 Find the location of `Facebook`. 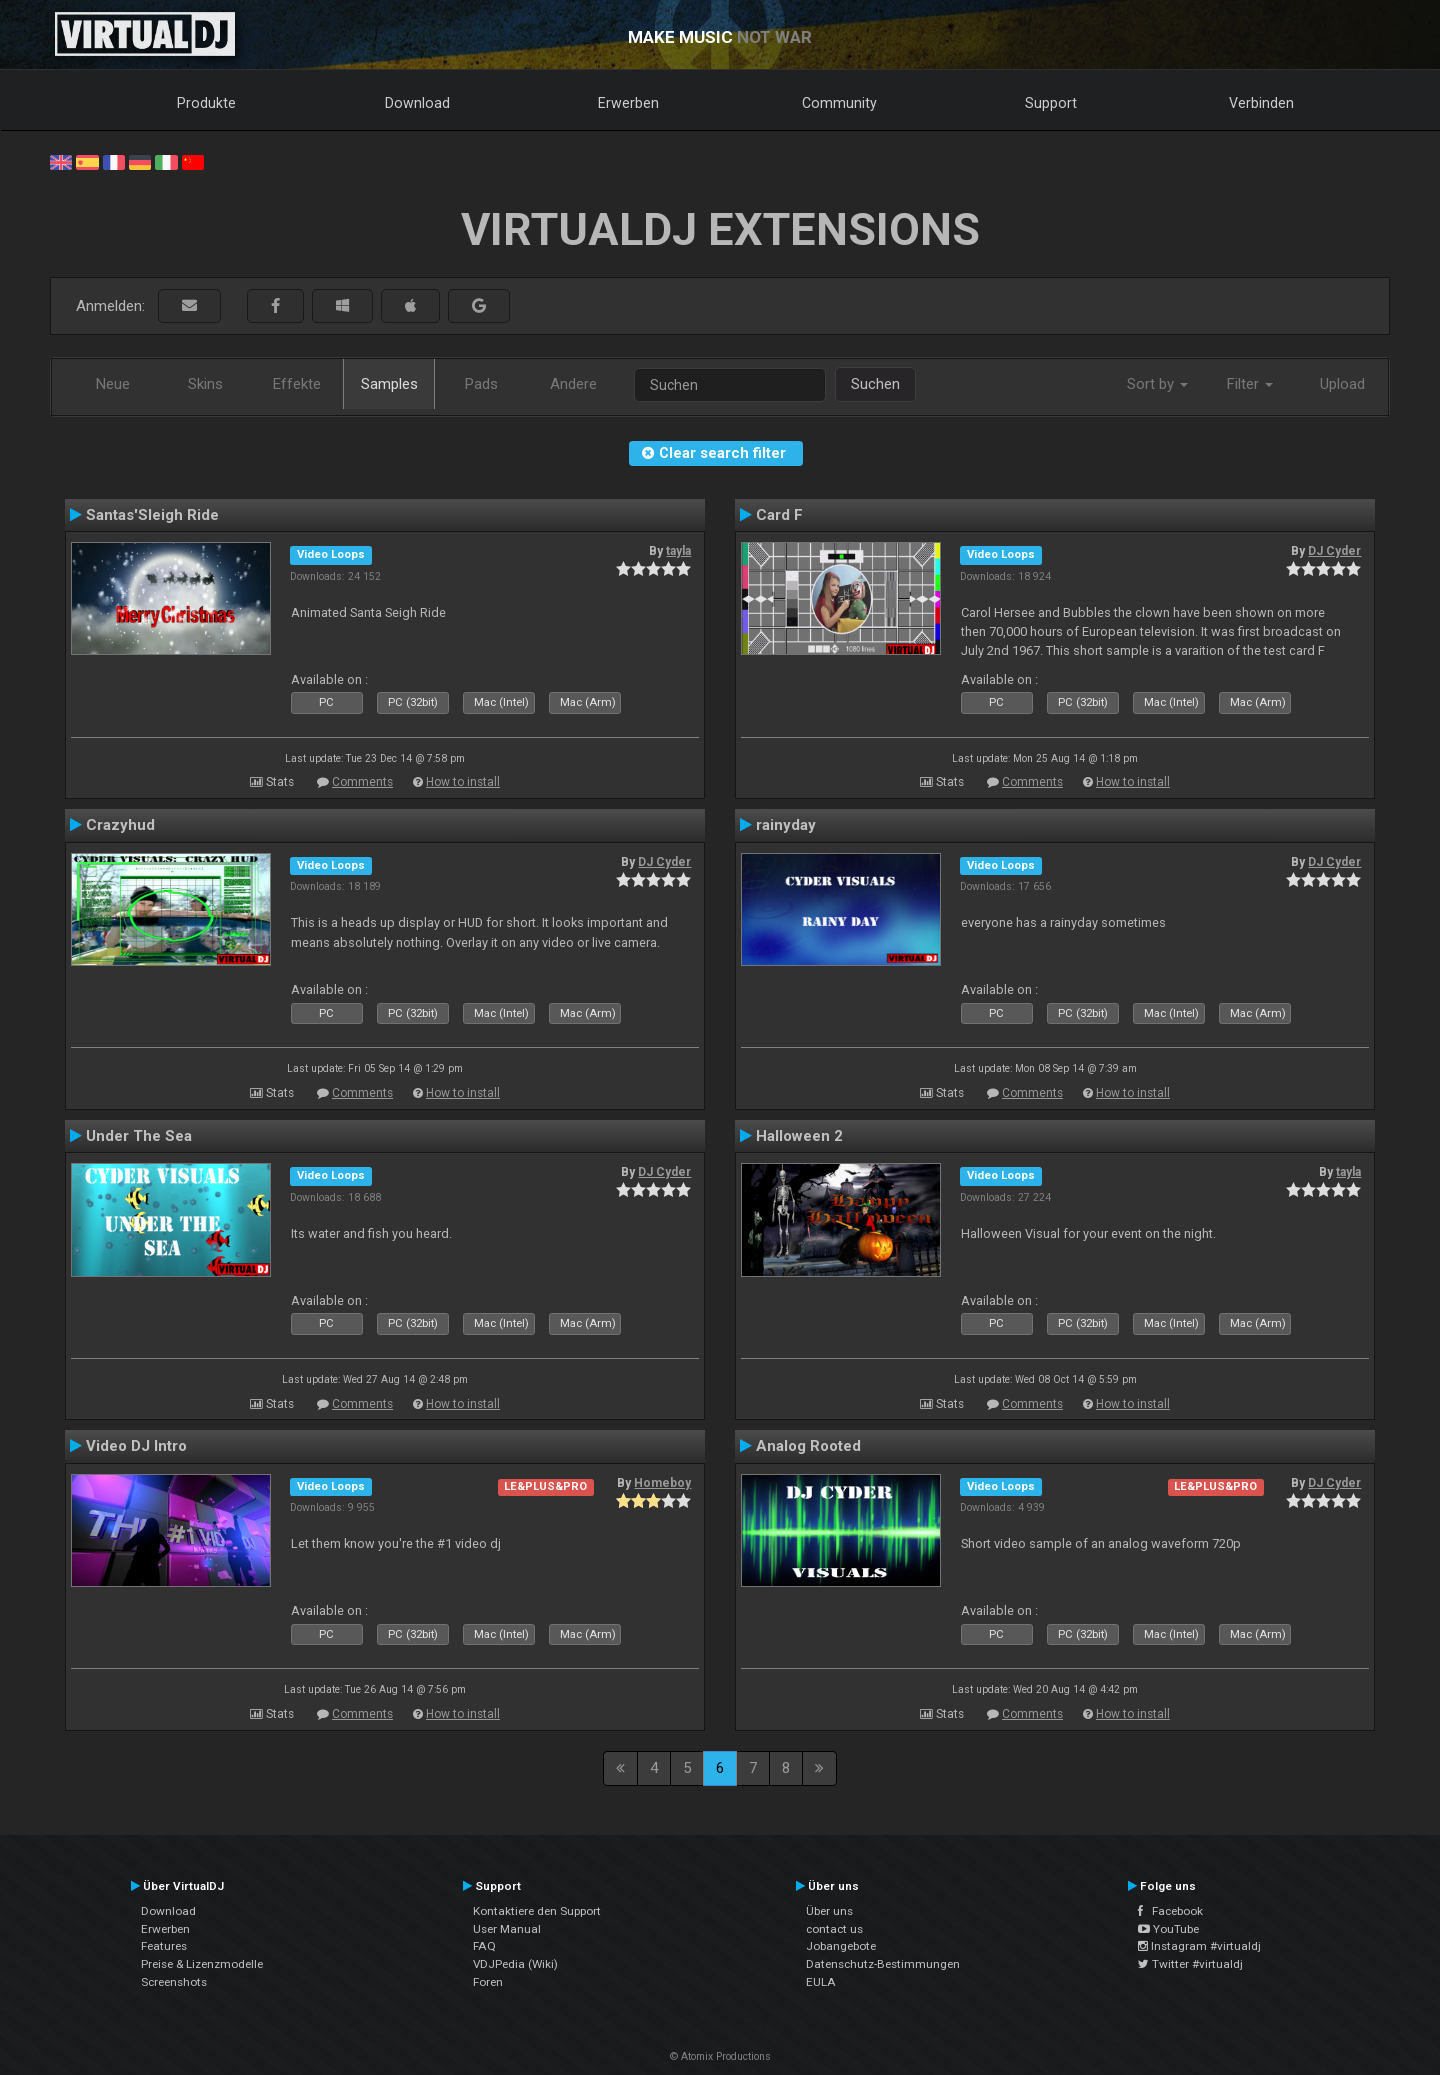

Facebook is located at coordinates (1170, 1911).